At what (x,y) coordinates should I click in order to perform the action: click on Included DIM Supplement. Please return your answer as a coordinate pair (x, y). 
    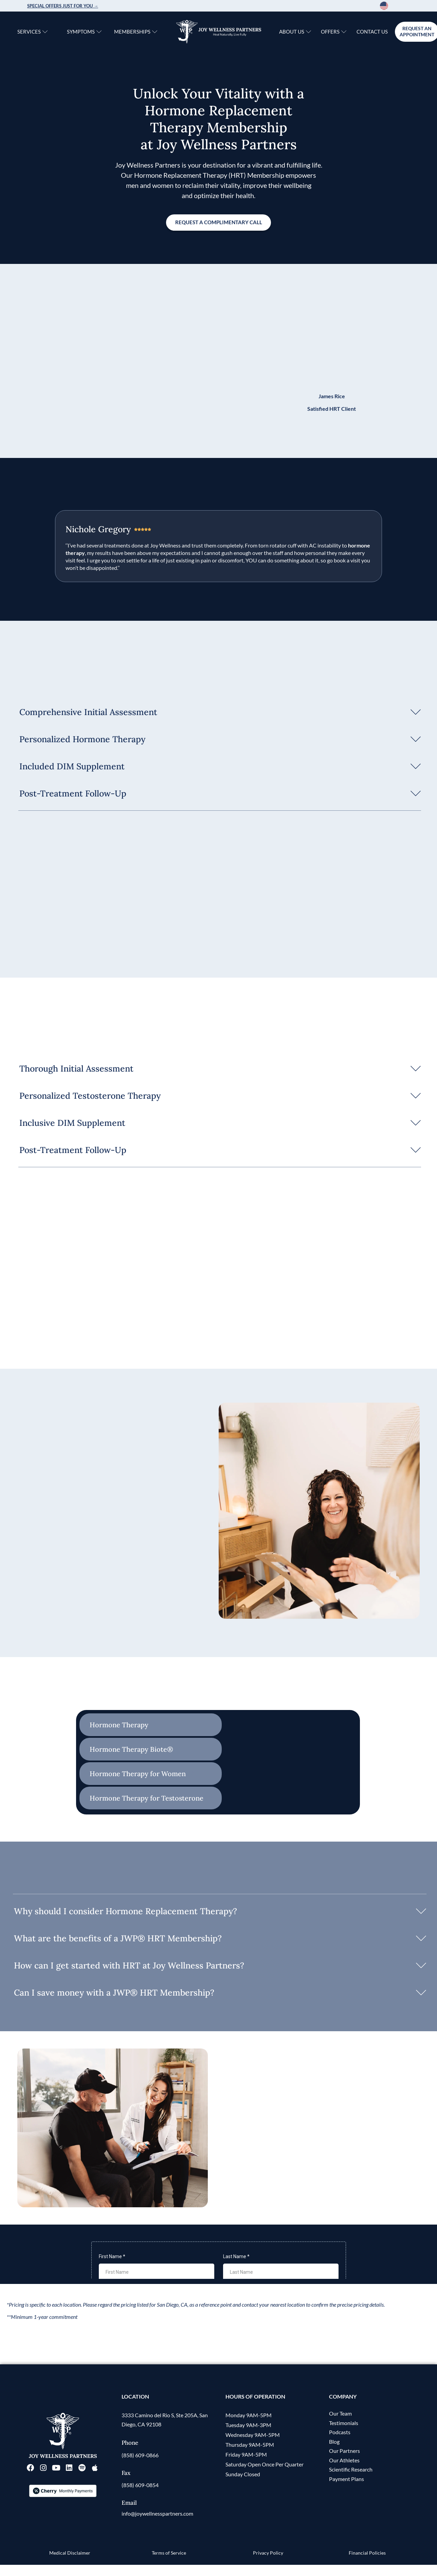
    Looking at the image, I should click on (72, 766).